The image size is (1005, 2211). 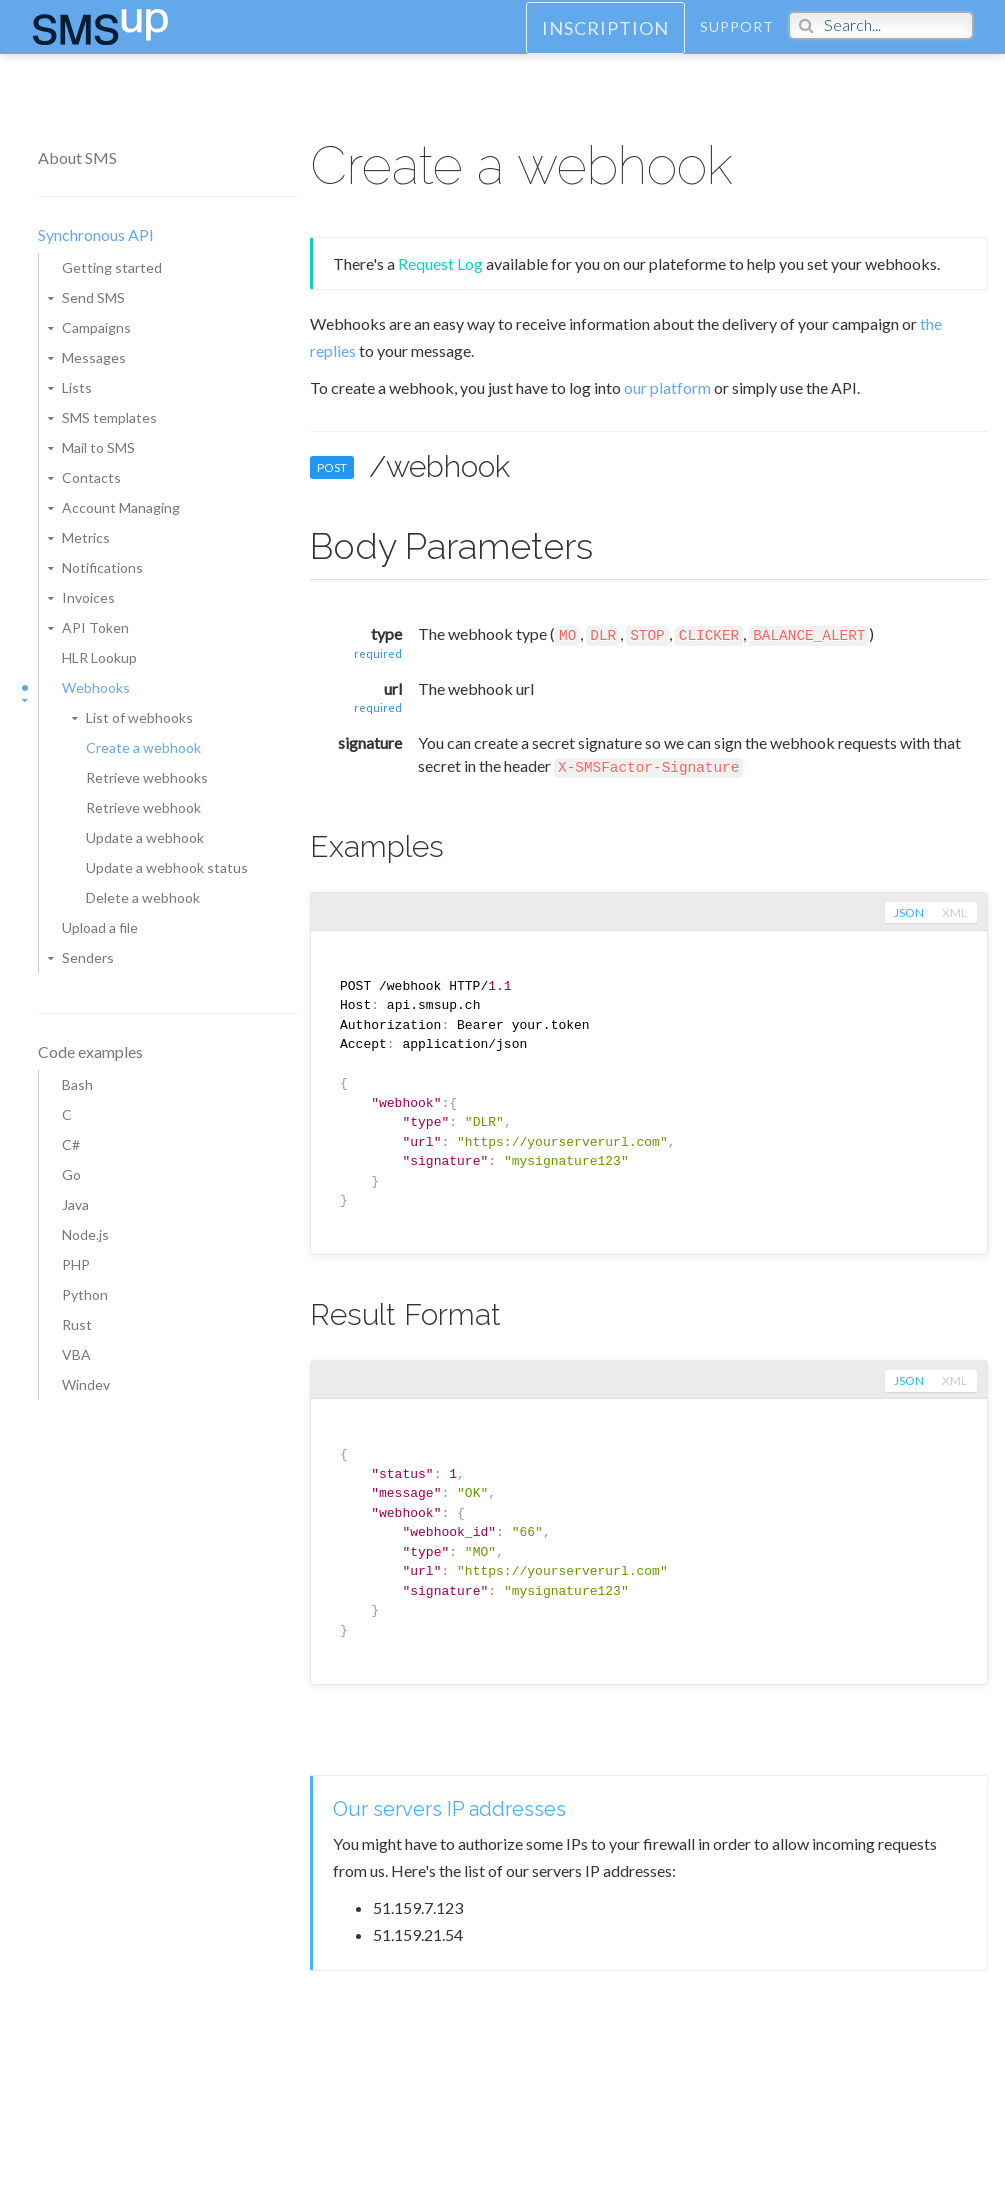 What do you see at coordinates (145, 837) in the screenshot?
I see `Update a webhook` at bounding box center [145, 837].